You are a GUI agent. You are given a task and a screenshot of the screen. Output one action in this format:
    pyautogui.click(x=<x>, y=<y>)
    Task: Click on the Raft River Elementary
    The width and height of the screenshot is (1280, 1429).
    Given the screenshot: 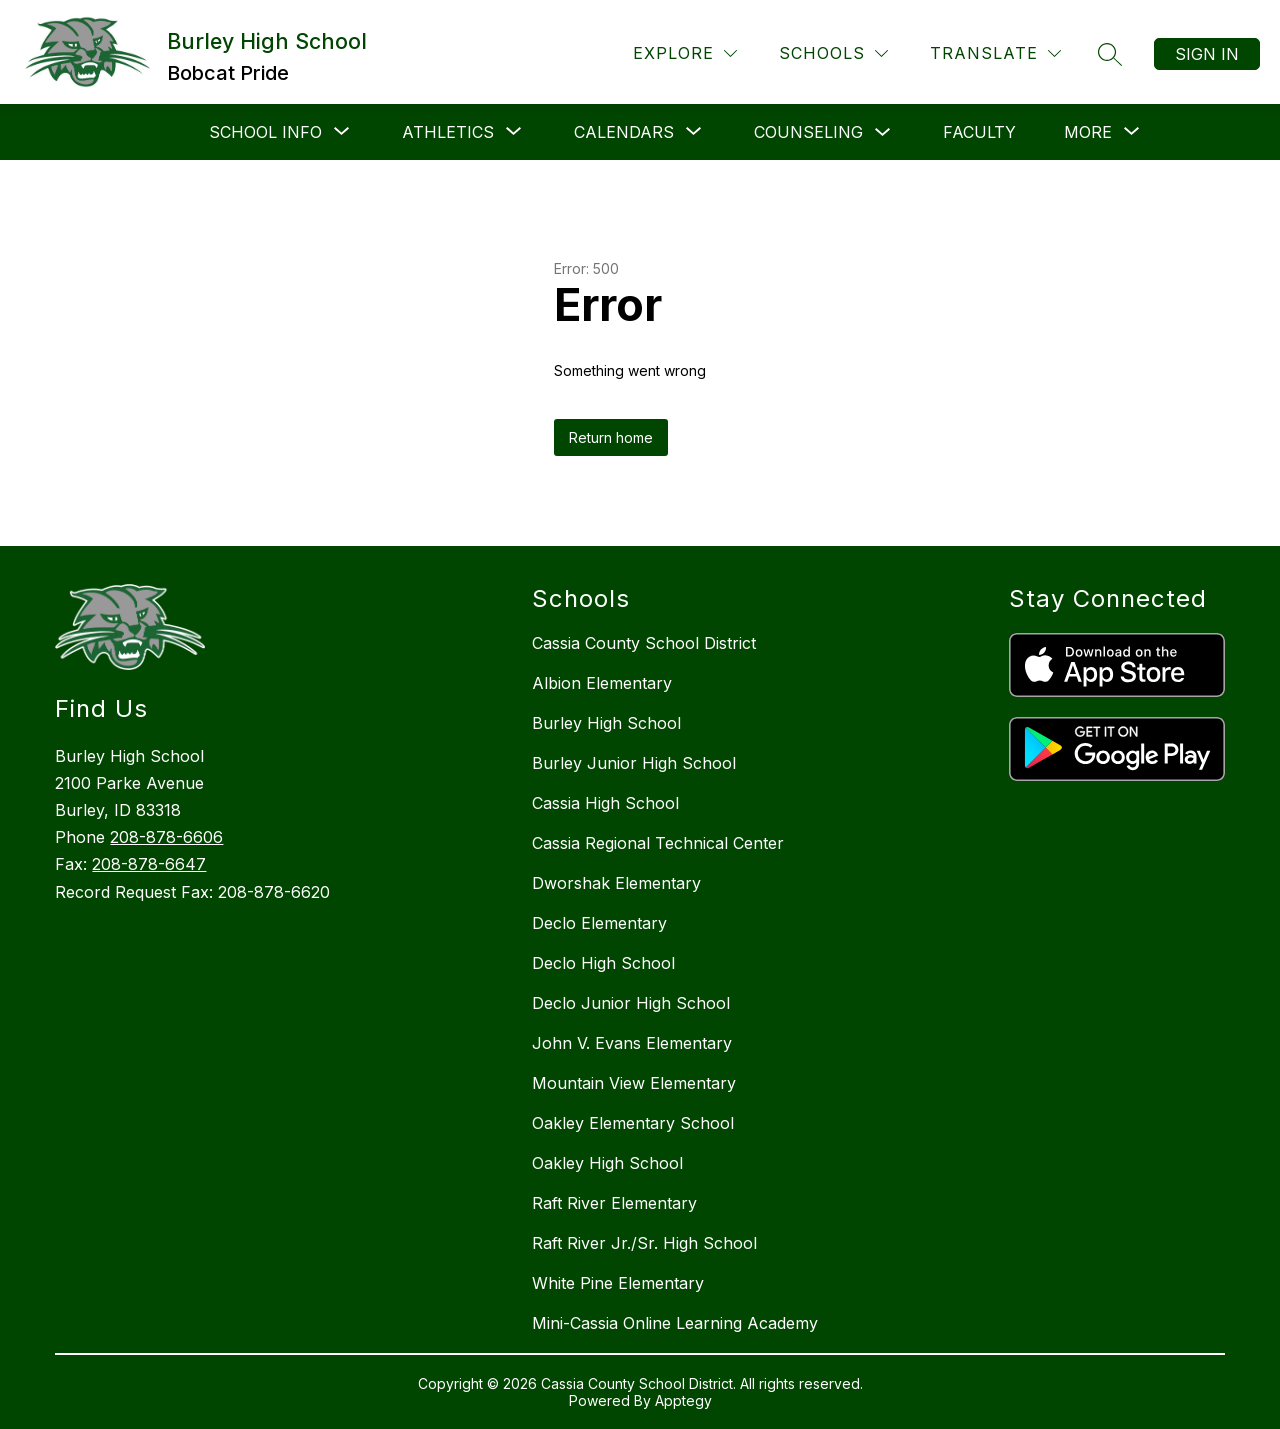 What is the action you would take?
    pyautogui.click(x=614, y=1203)
    